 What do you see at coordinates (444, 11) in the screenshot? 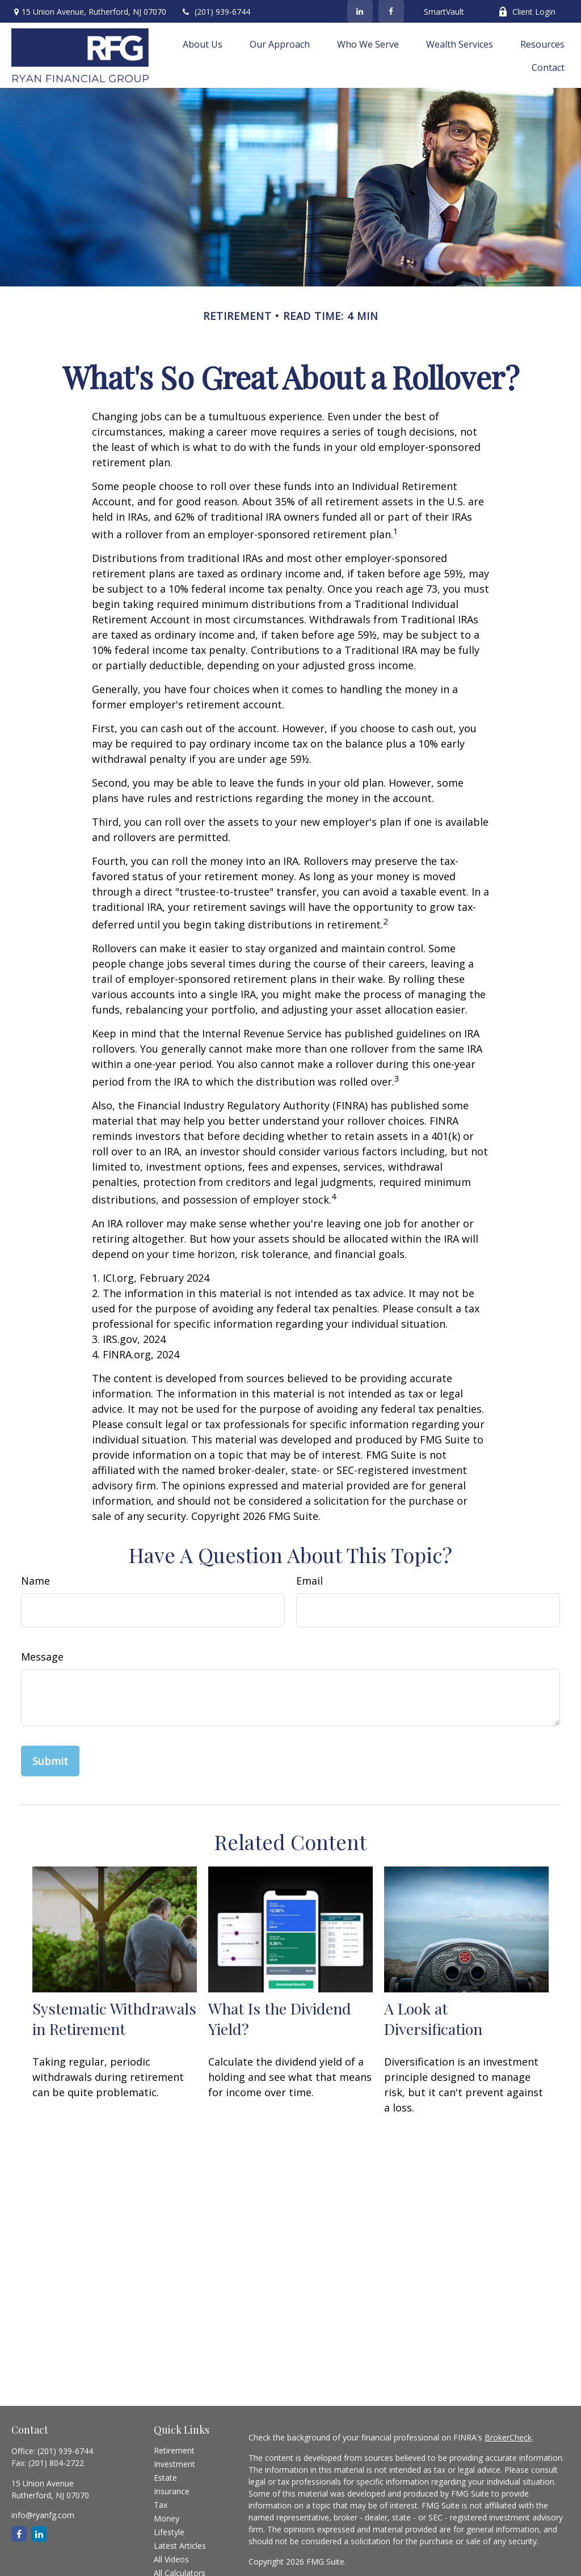
I see `SmartVault` at bounding box center [444, 11].